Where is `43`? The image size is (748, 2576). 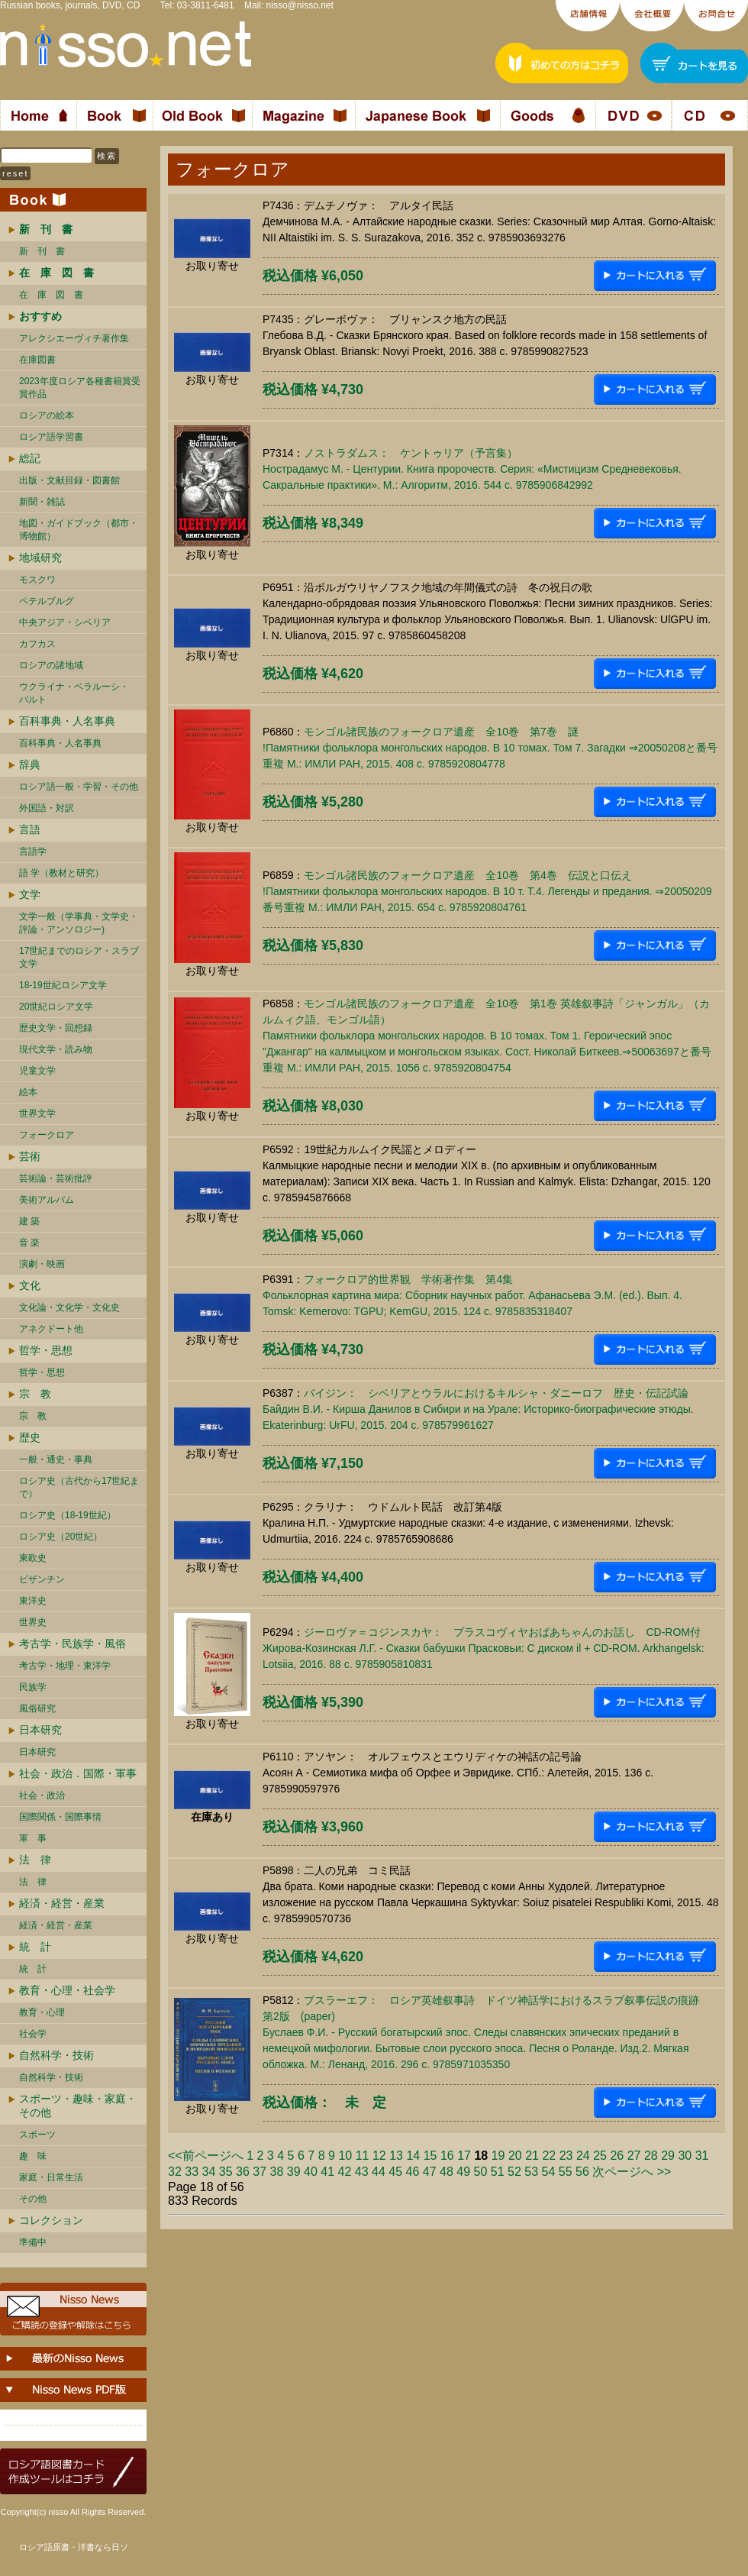 43 is located at coordinates (362, 2171).